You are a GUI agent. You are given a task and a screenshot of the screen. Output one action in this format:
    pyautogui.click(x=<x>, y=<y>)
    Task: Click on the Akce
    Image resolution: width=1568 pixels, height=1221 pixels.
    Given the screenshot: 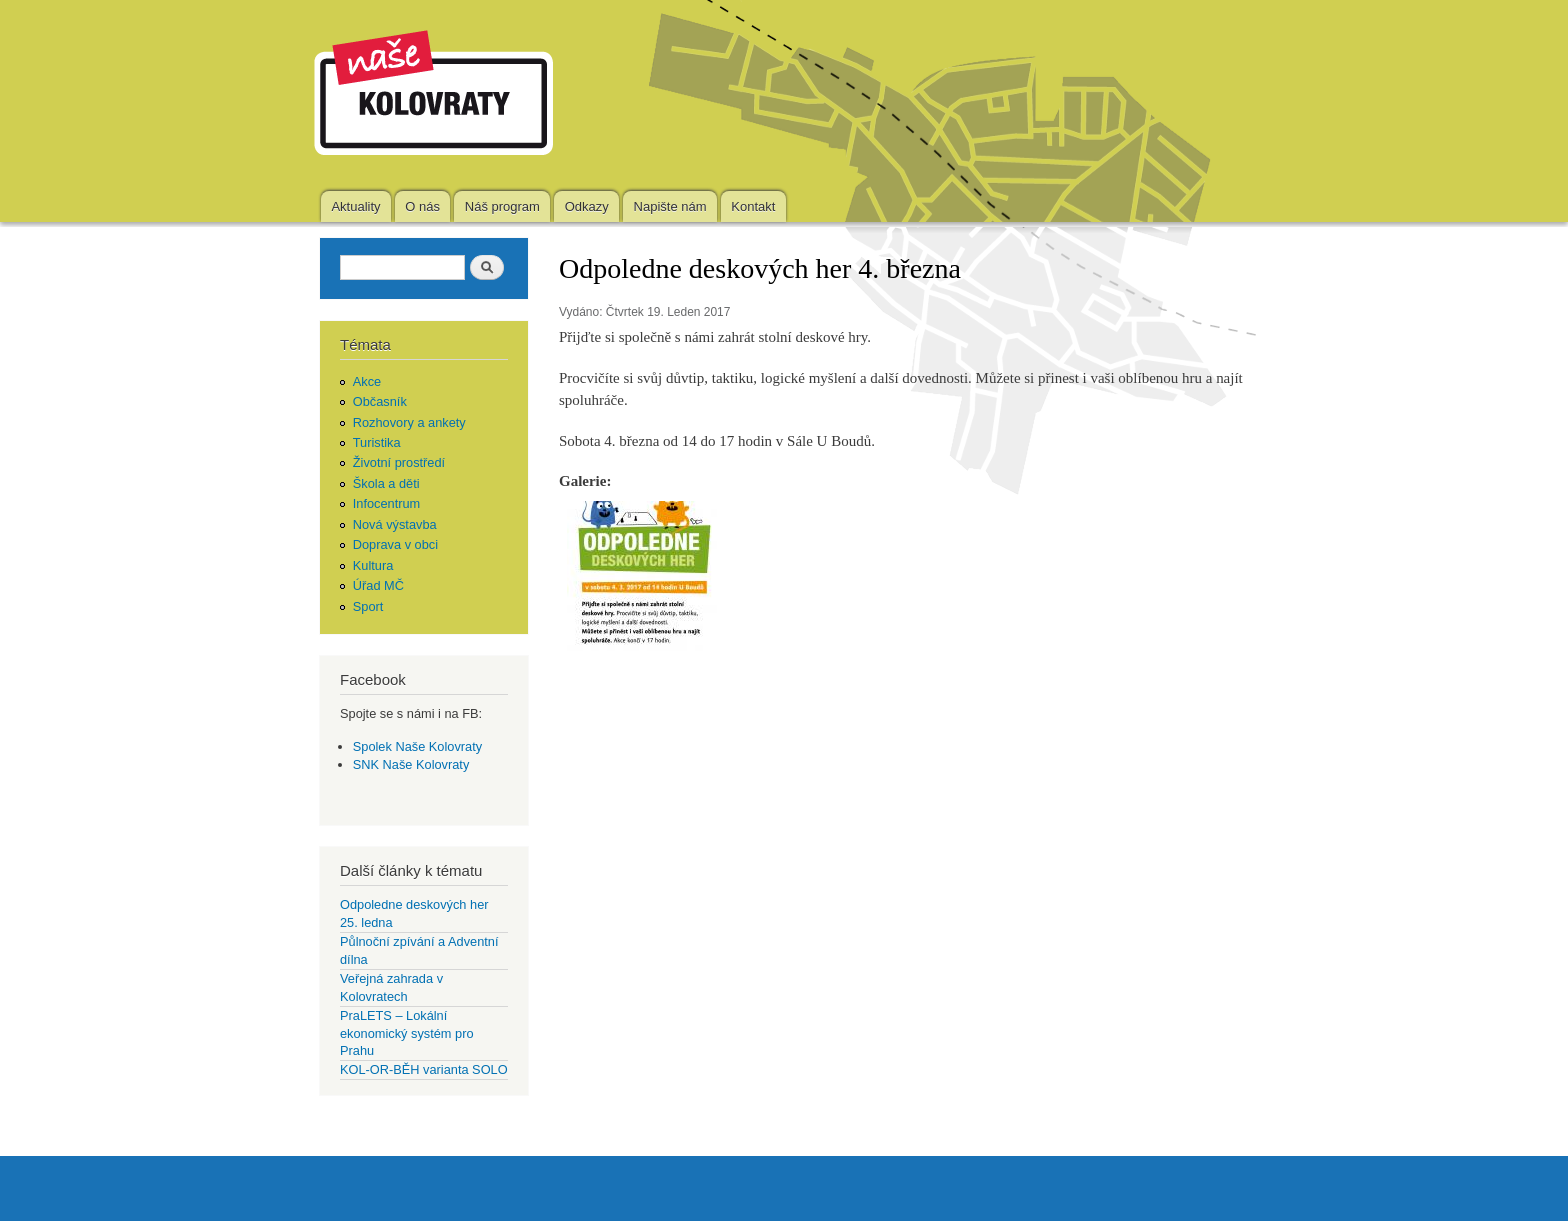 What is the action you would take?
    pyautogui.click(x=367, y=381)
    